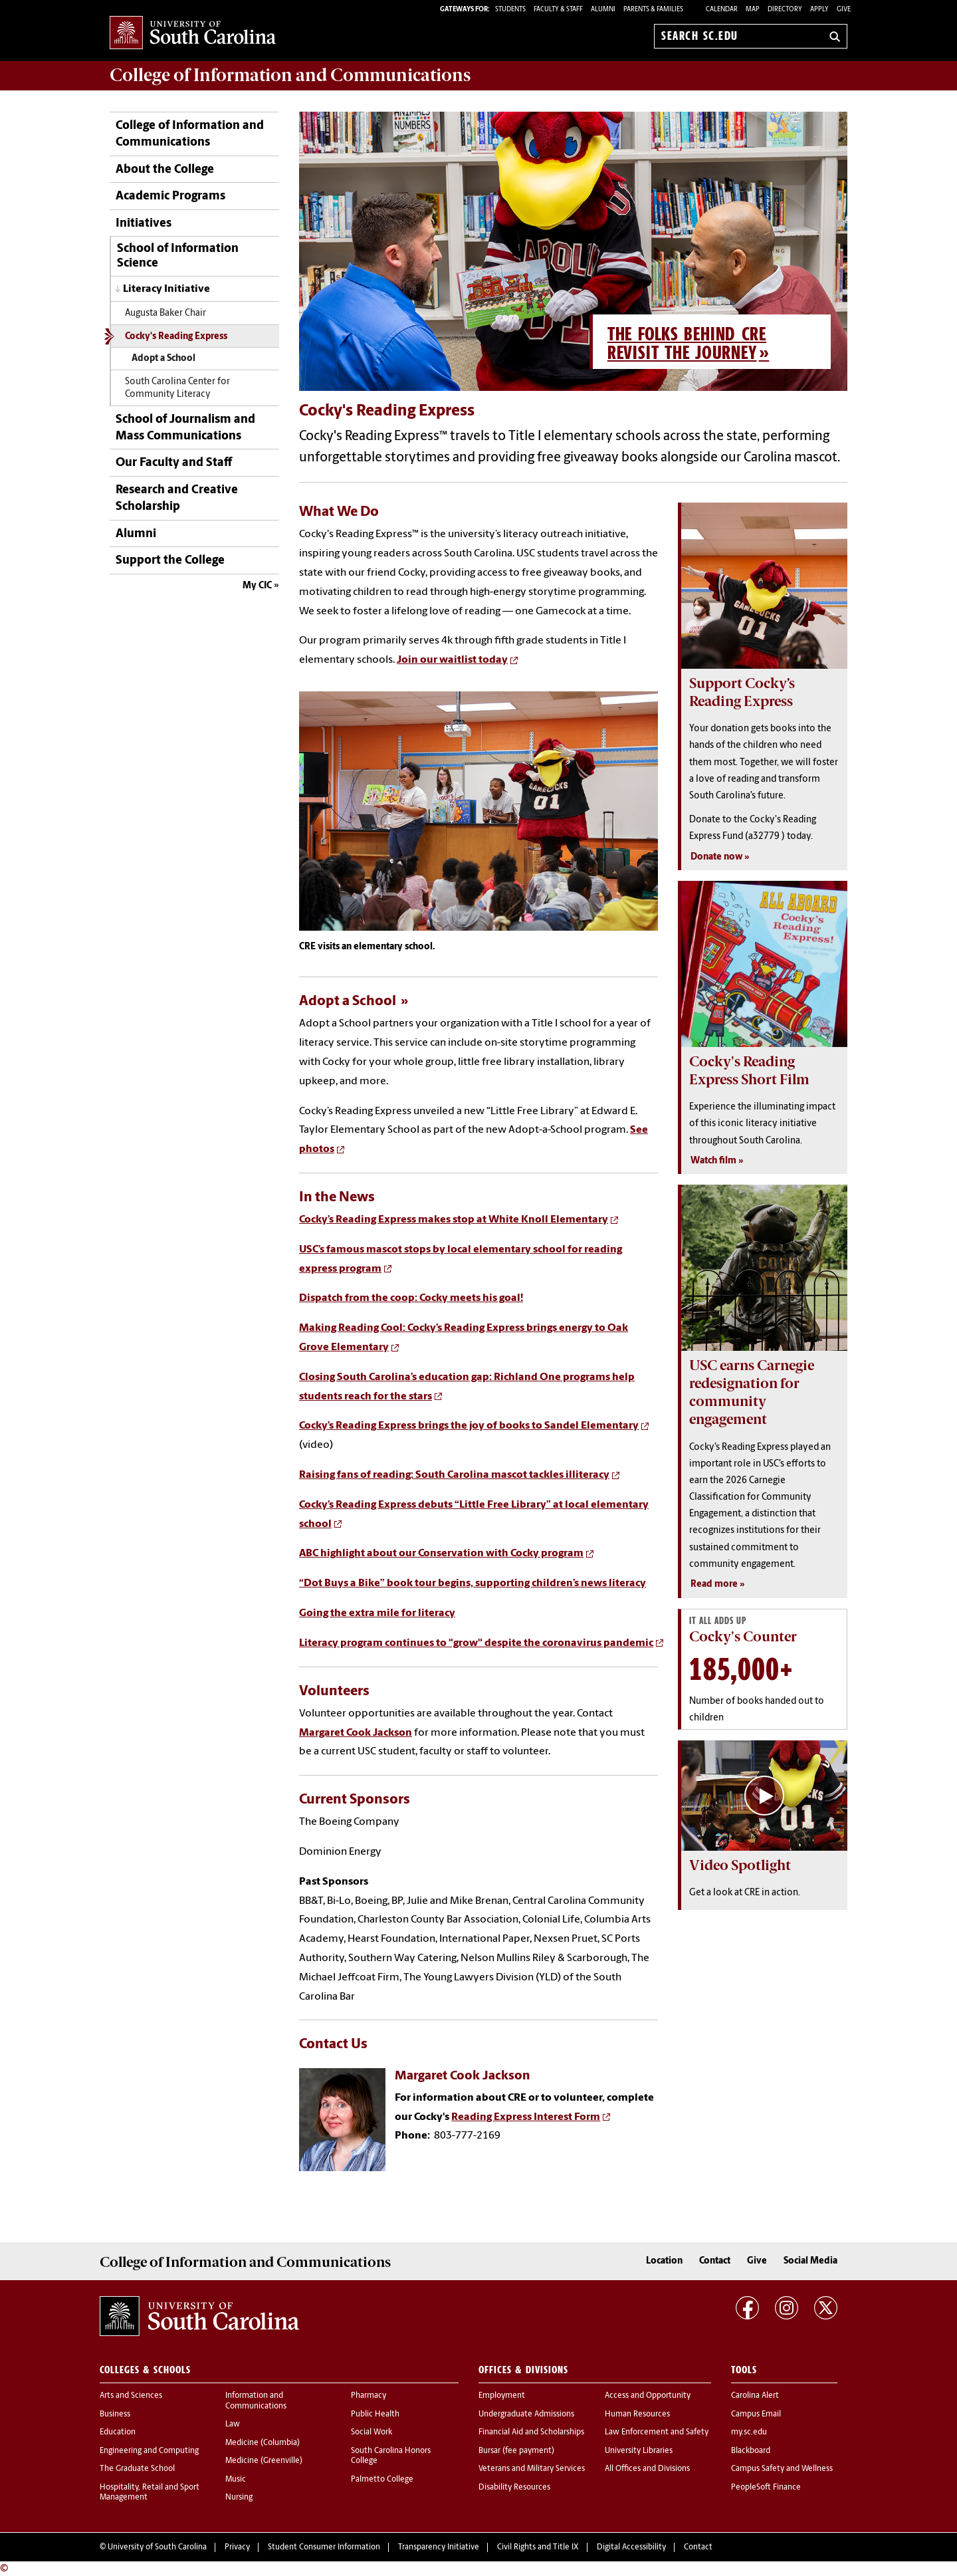 The image size is (957, 2576). What do you see at coordinates (163, 358) in the screenshot?
I see `Adopt a School` at bounding box center [163, 358].